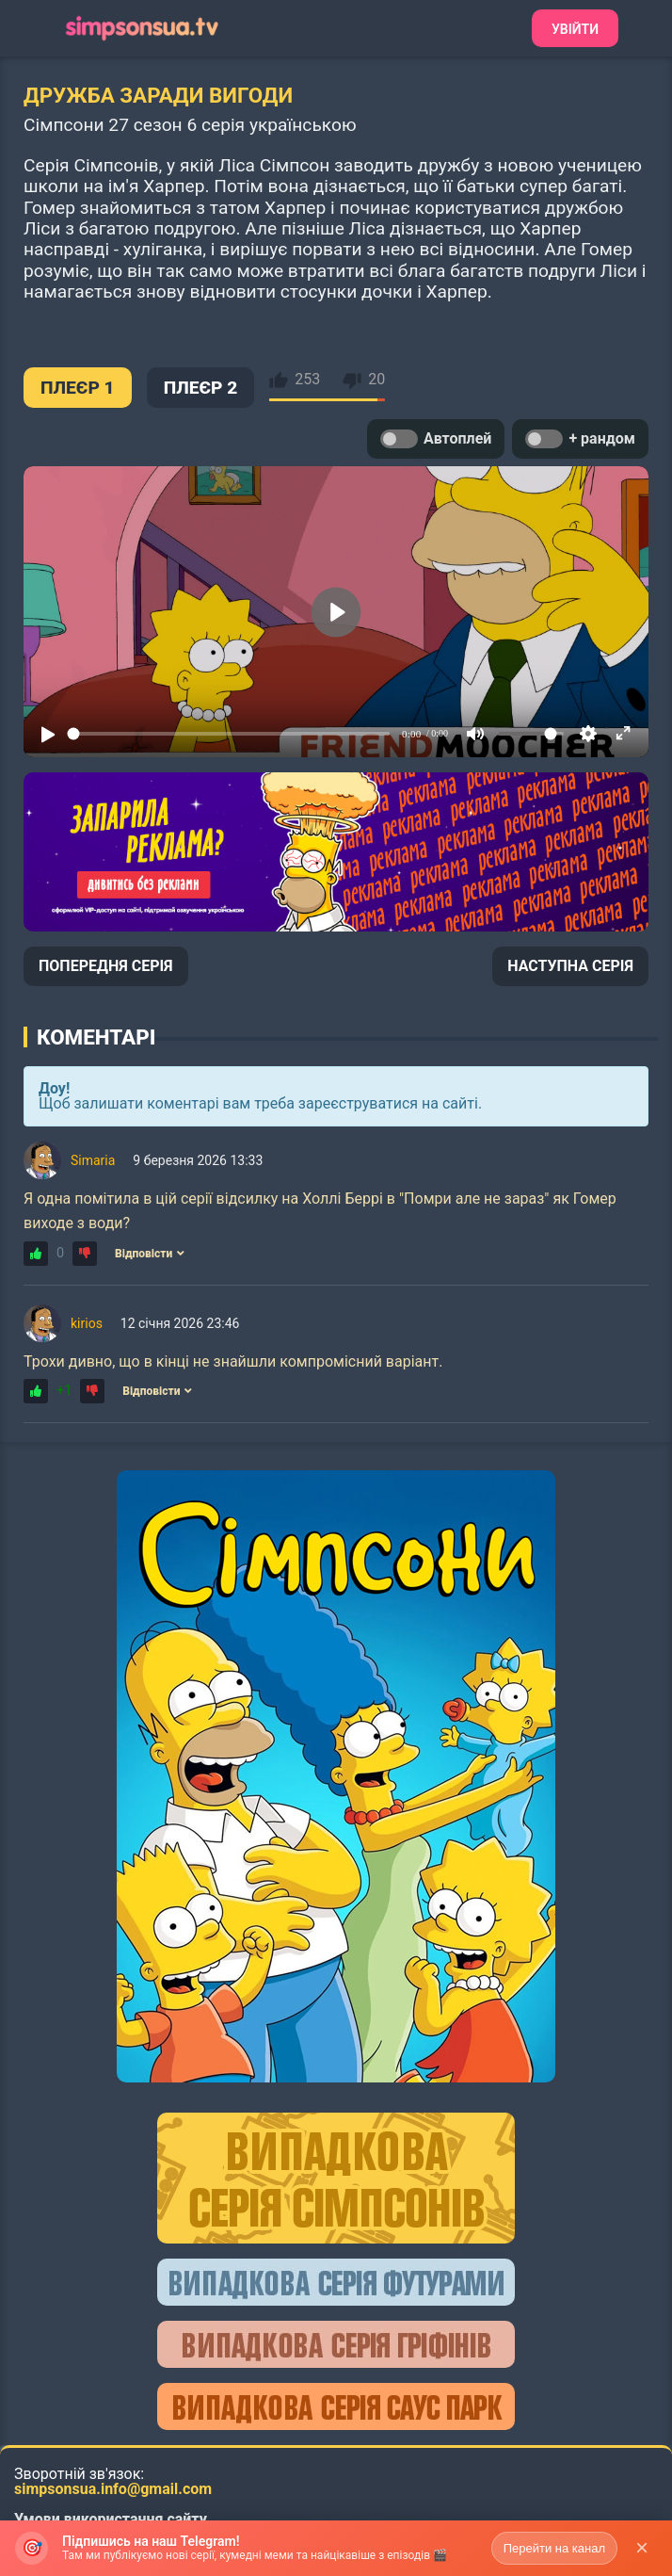  I want to click on Коментарі, so click(96, 1037).